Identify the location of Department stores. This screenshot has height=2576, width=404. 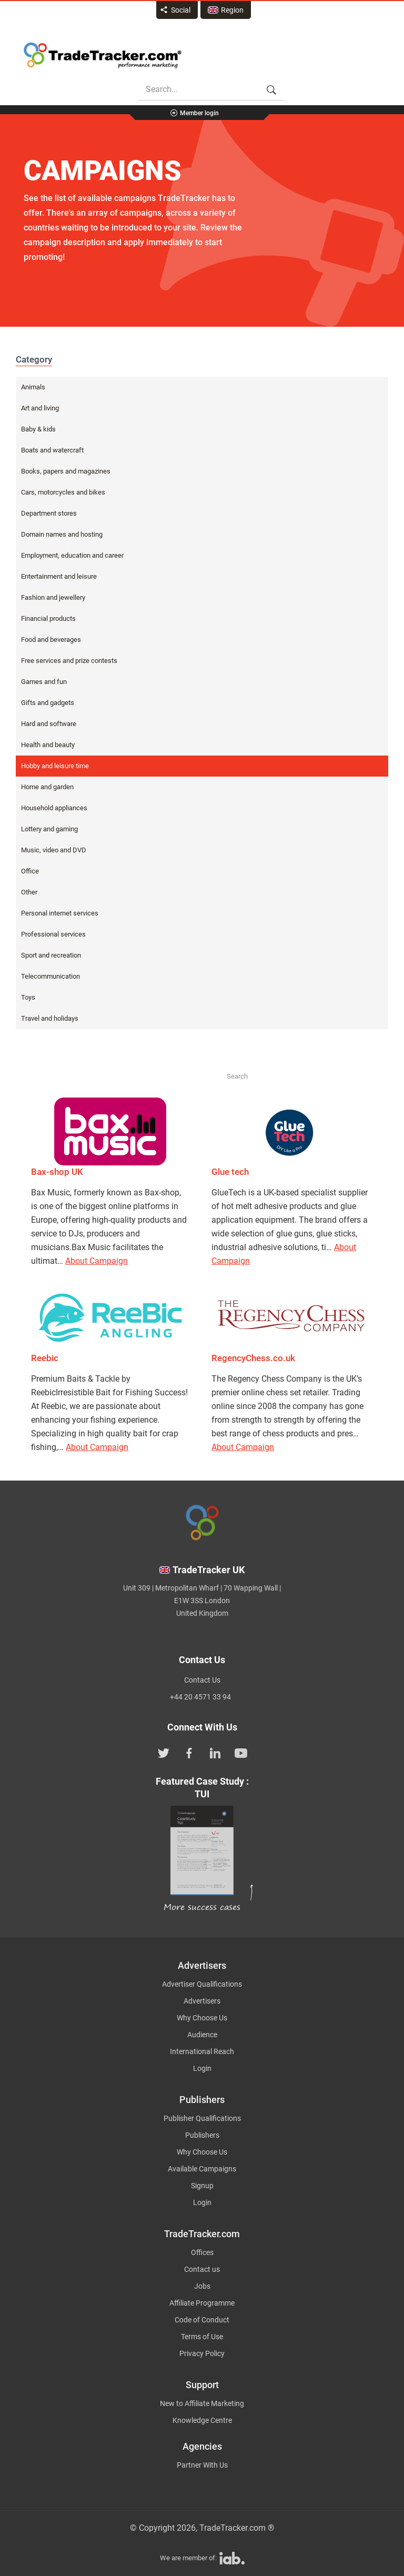
(49, 513).